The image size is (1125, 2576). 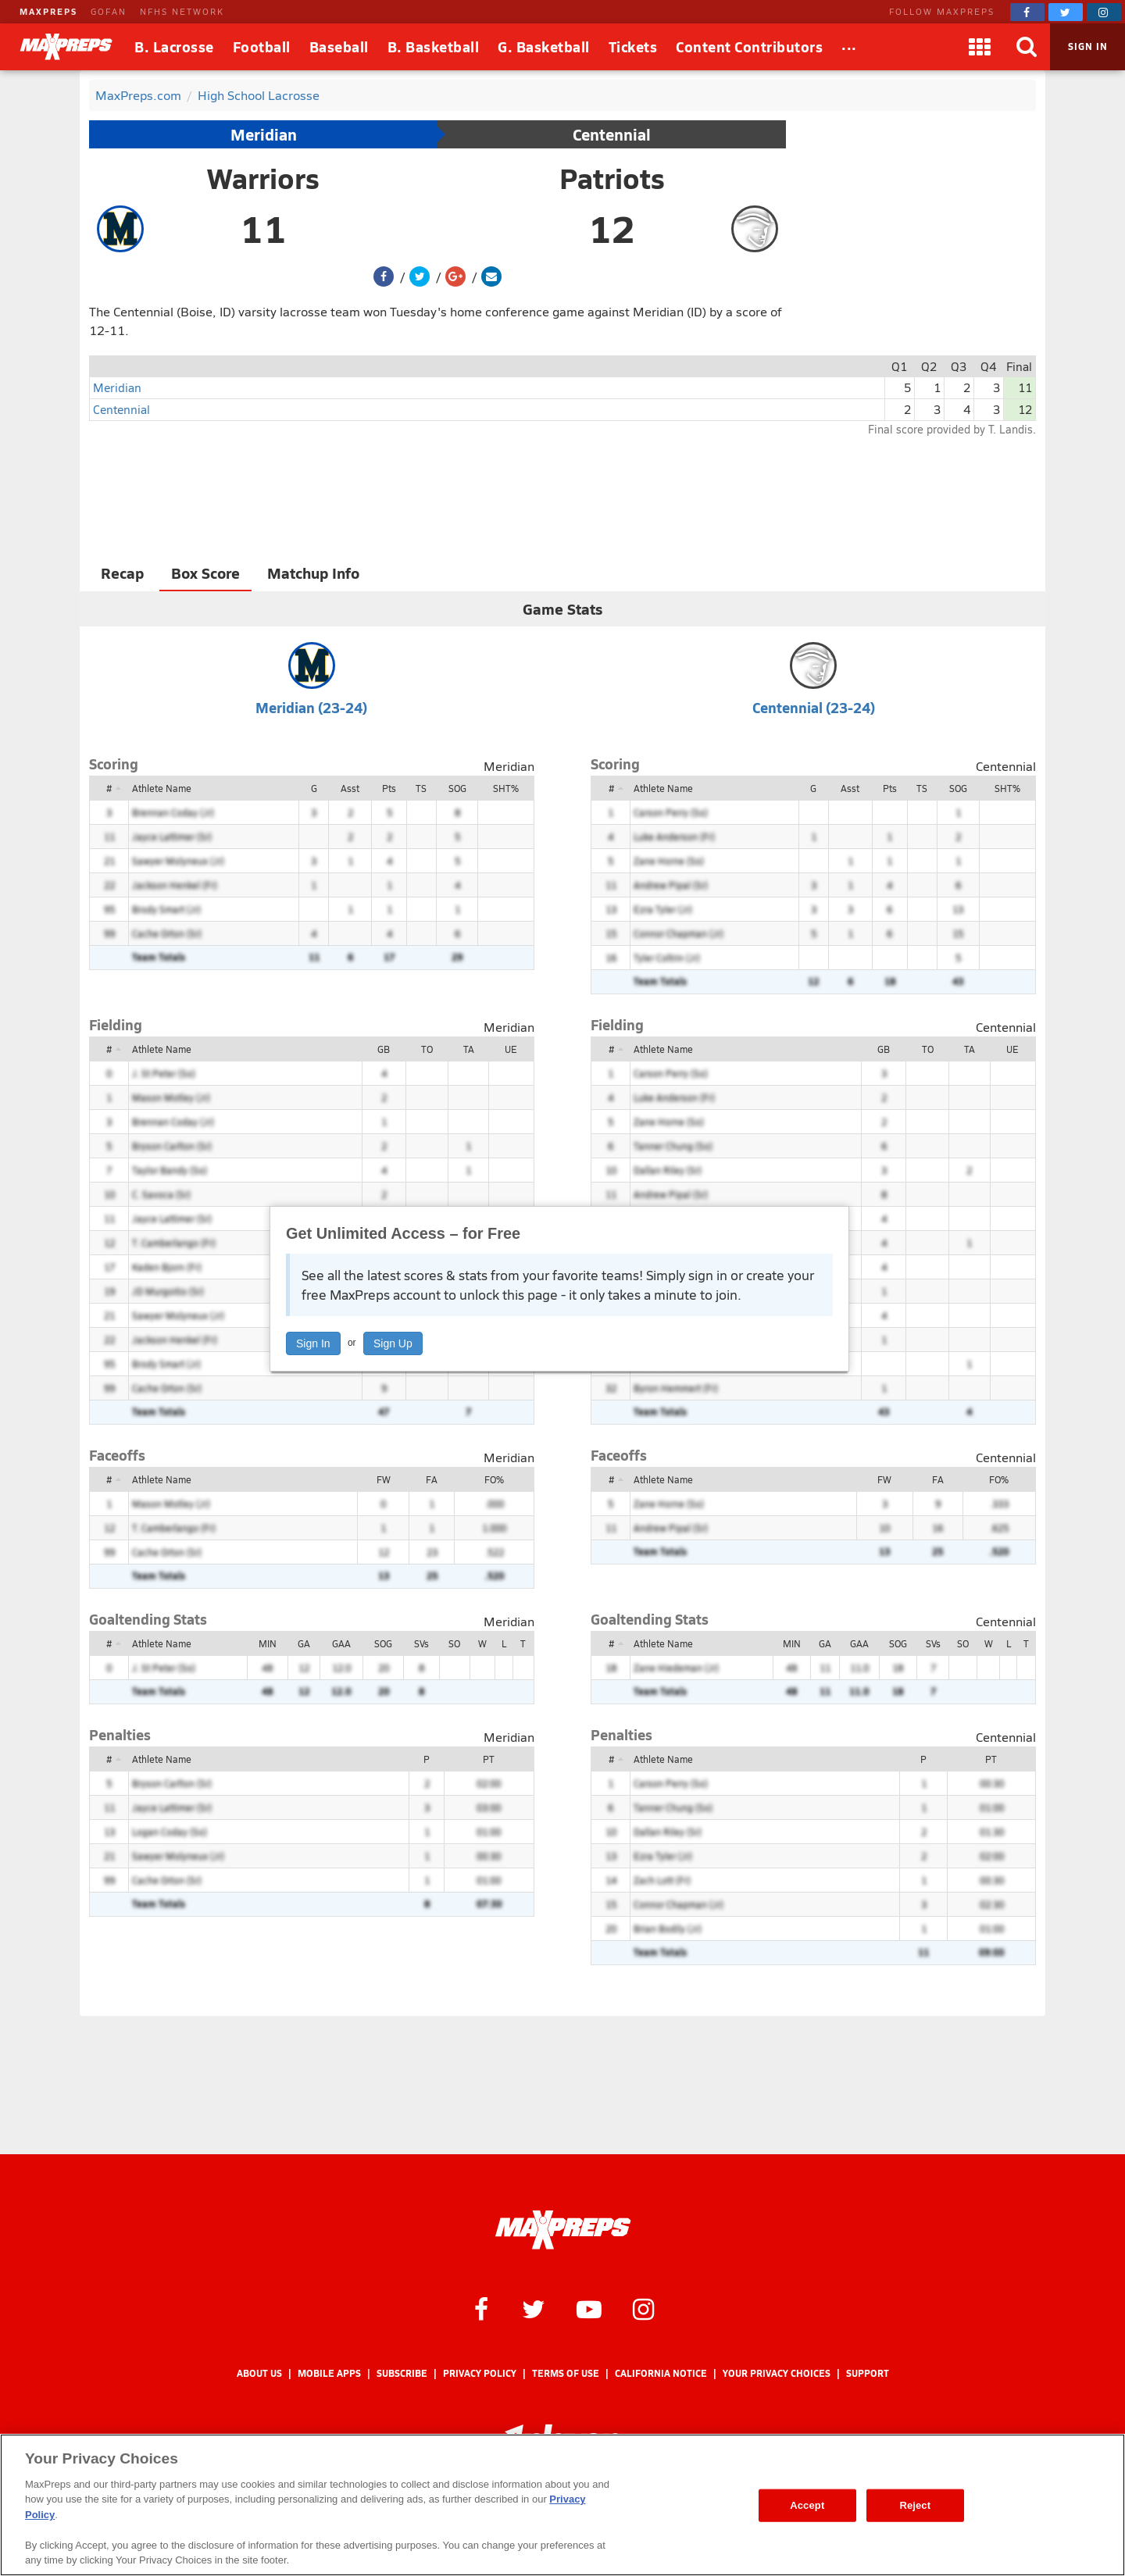 I want to click on California Notice, so click(x=661, y=2373).